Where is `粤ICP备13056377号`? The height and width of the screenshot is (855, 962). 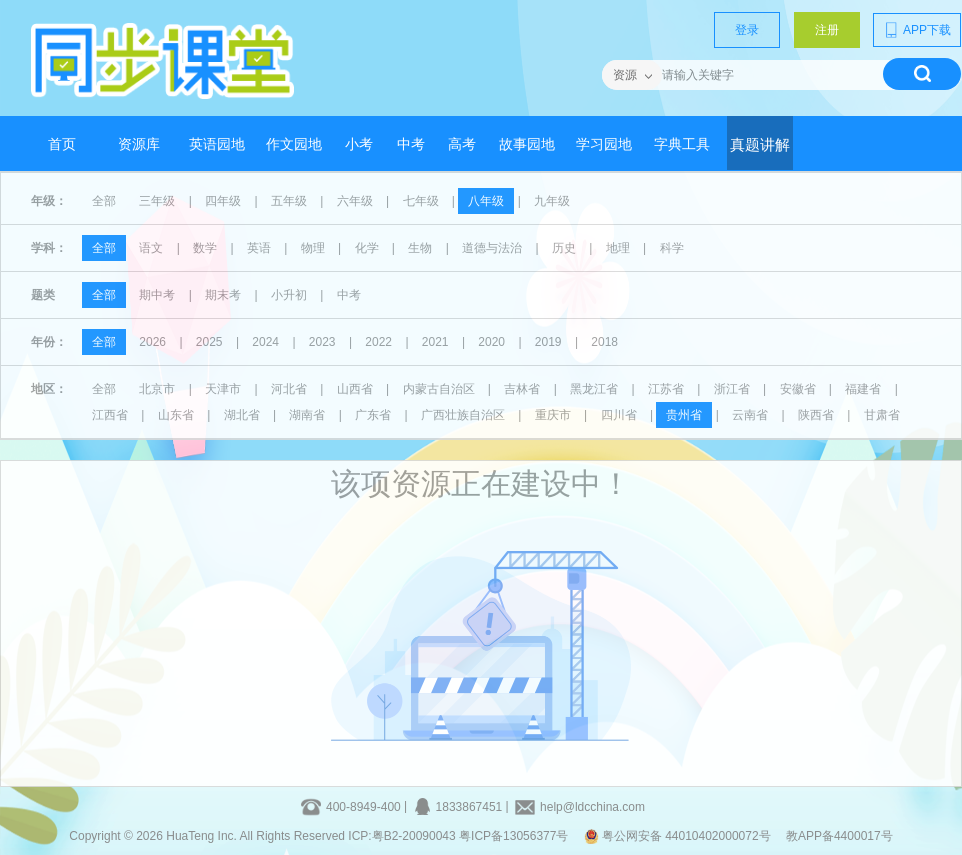 粤ICP备13056377号 is located at coordinates (513, 836).